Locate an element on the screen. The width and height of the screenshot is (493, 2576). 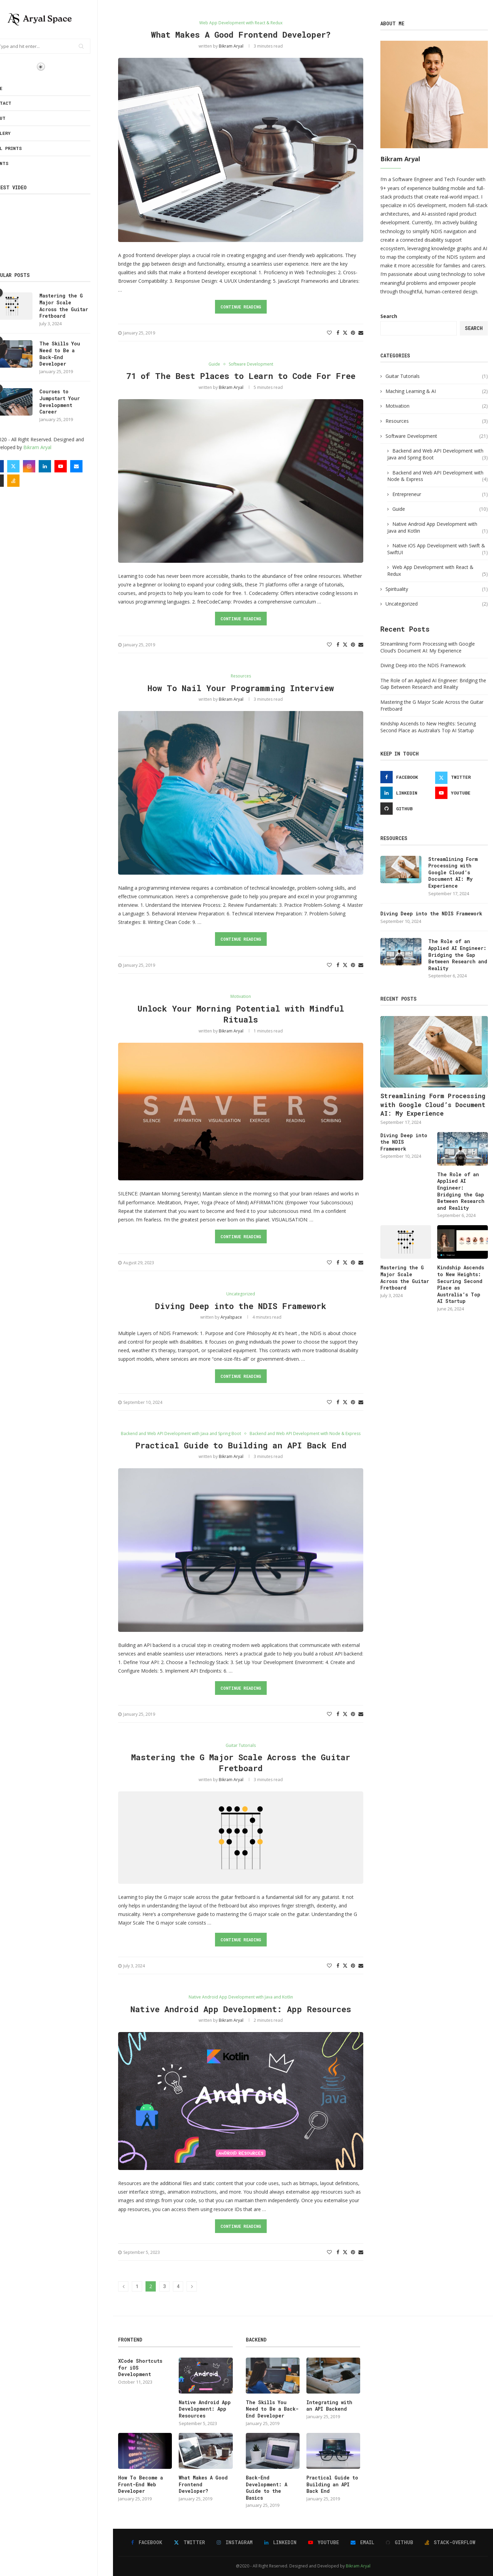
The Role of an Applied AI Engineer: Bridging the Gap Between Research and Reality is located at coordinates (433, 683).